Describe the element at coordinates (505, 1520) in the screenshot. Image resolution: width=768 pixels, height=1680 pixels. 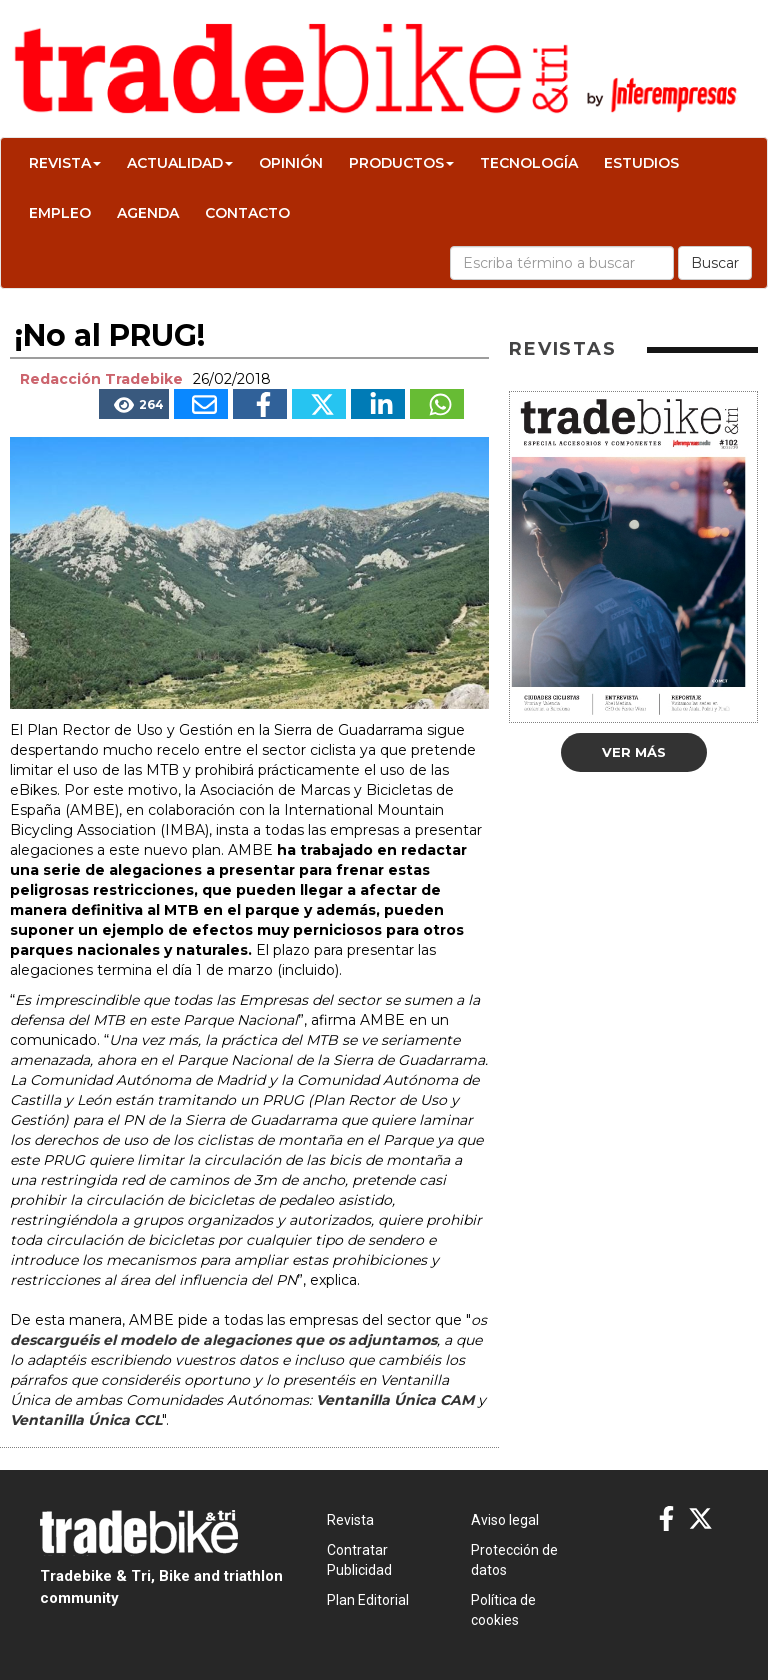
I see `Aviso legal` at that location.